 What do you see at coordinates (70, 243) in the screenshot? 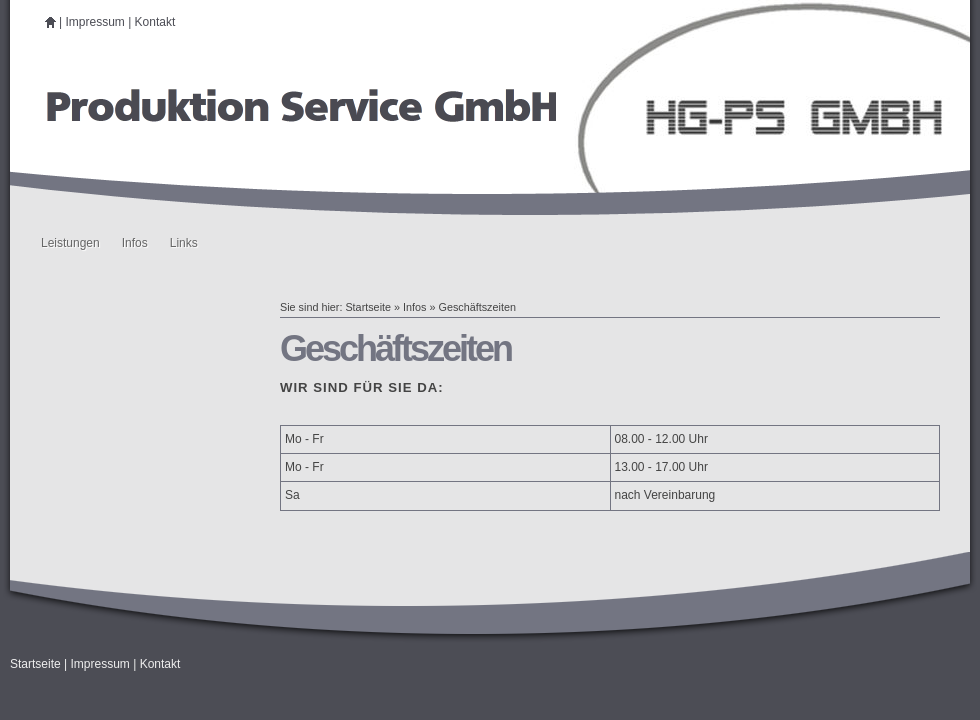
I see `Leistungen` at bounding box center [70, 243].